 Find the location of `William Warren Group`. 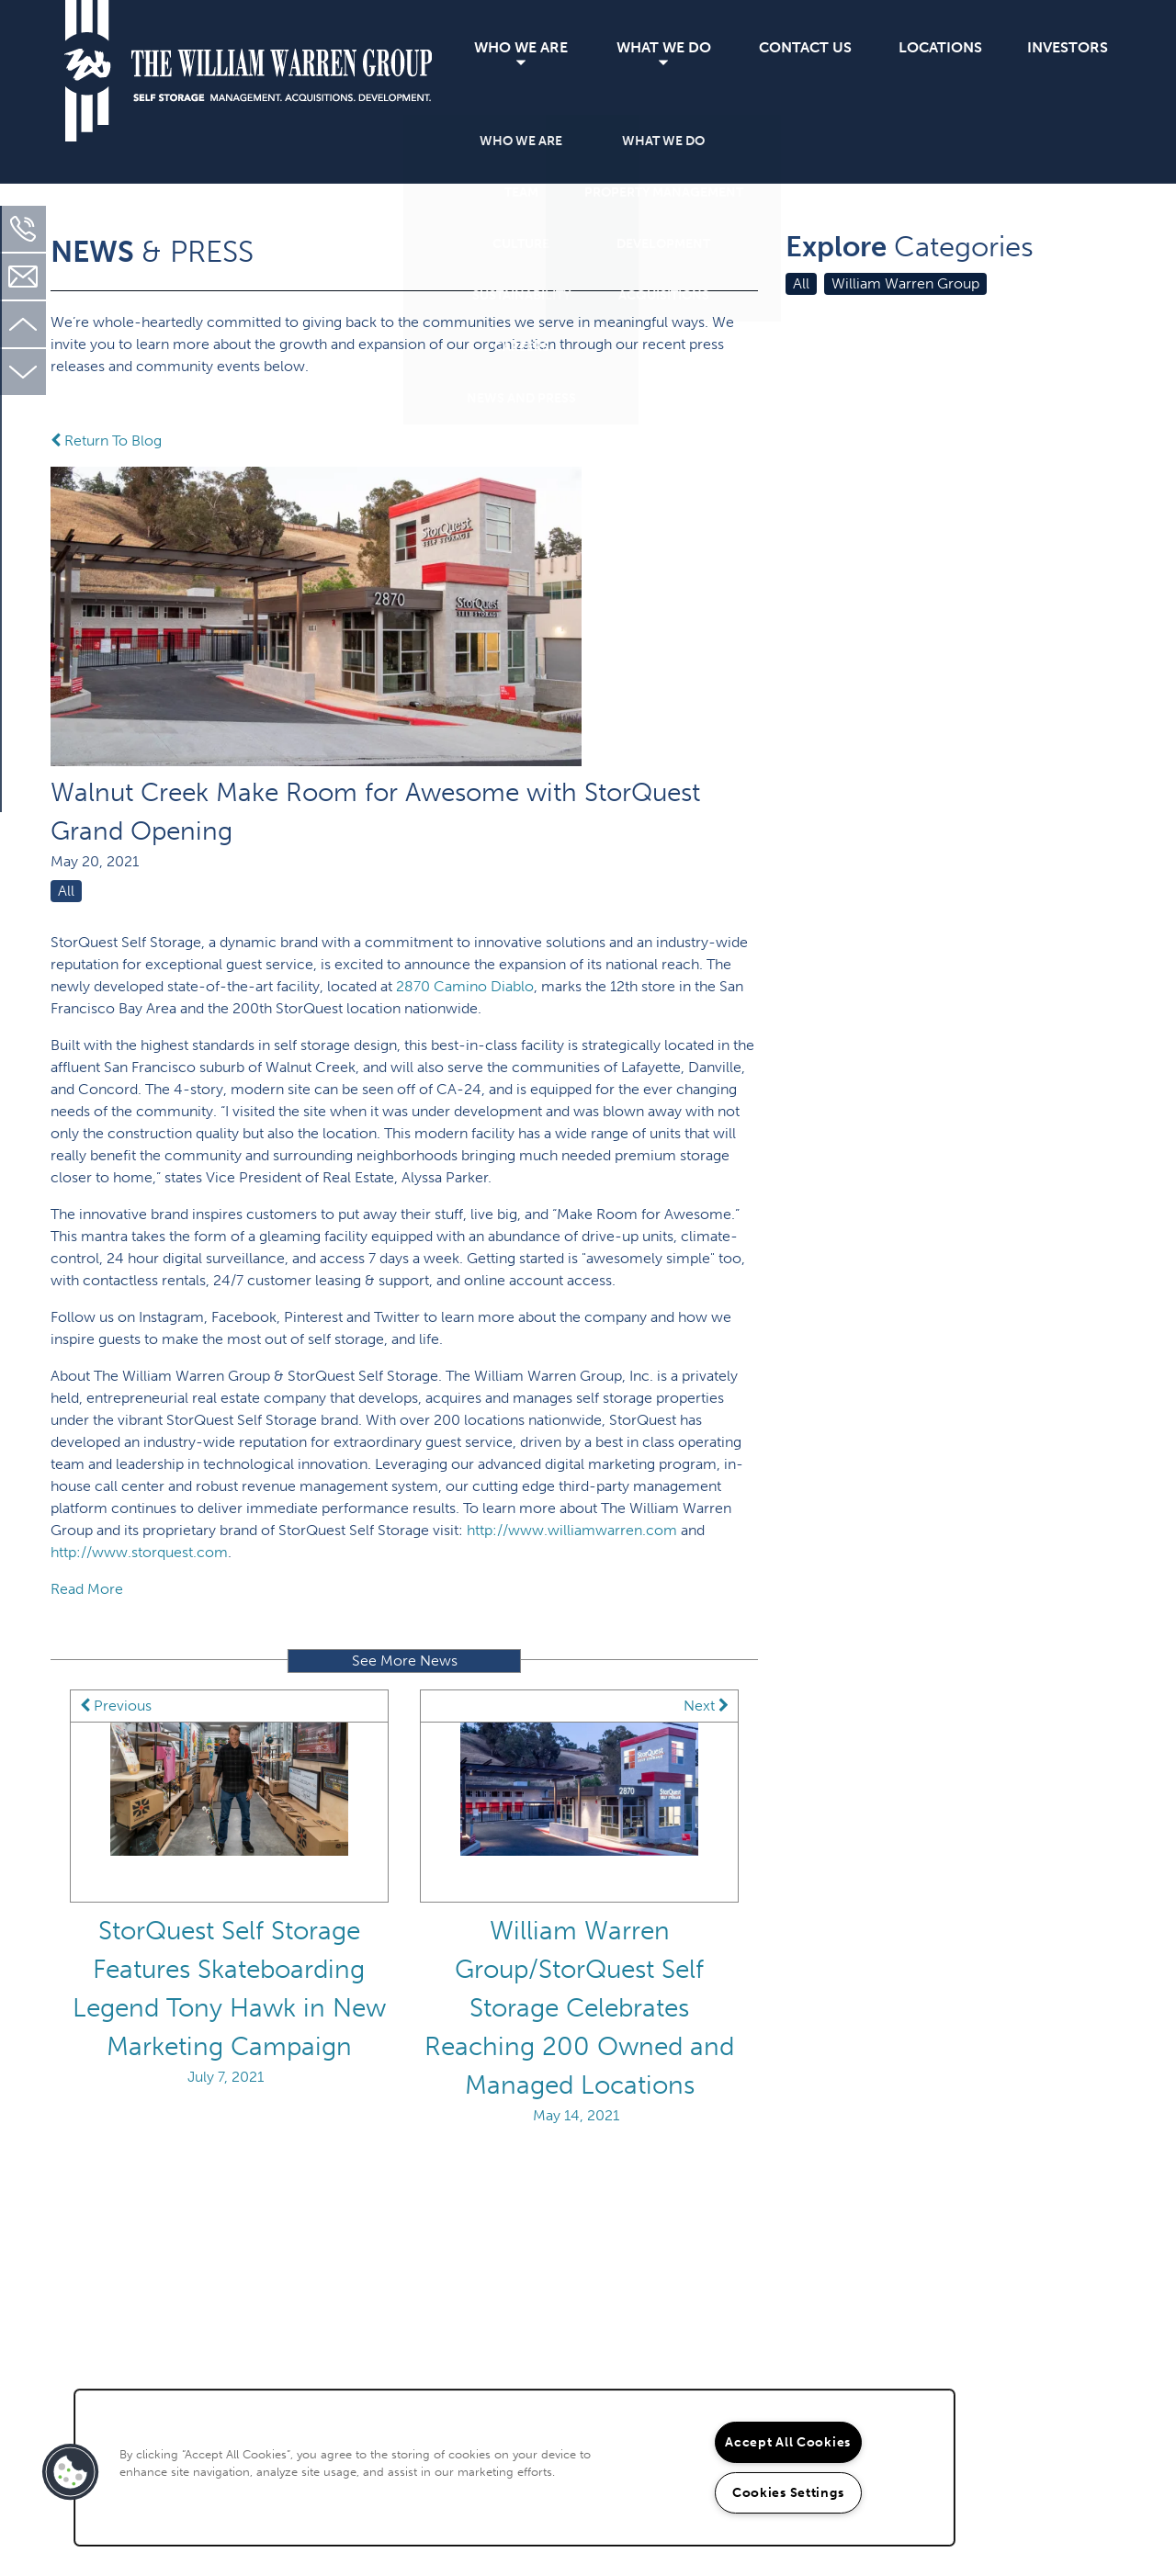

William Warren Group is located at coordinates (905, 283).